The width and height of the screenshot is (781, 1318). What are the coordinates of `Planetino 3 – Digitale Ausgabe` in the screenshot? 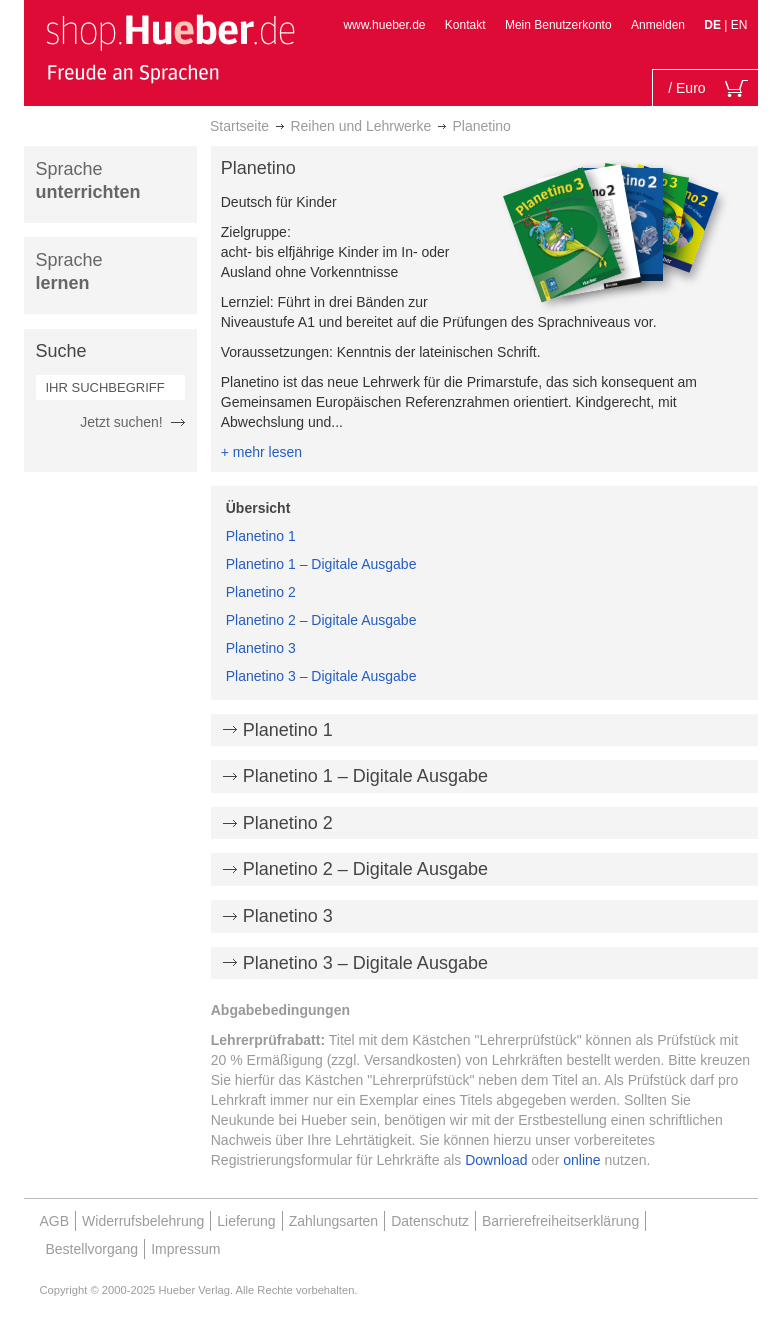 It's located at (321, 676).